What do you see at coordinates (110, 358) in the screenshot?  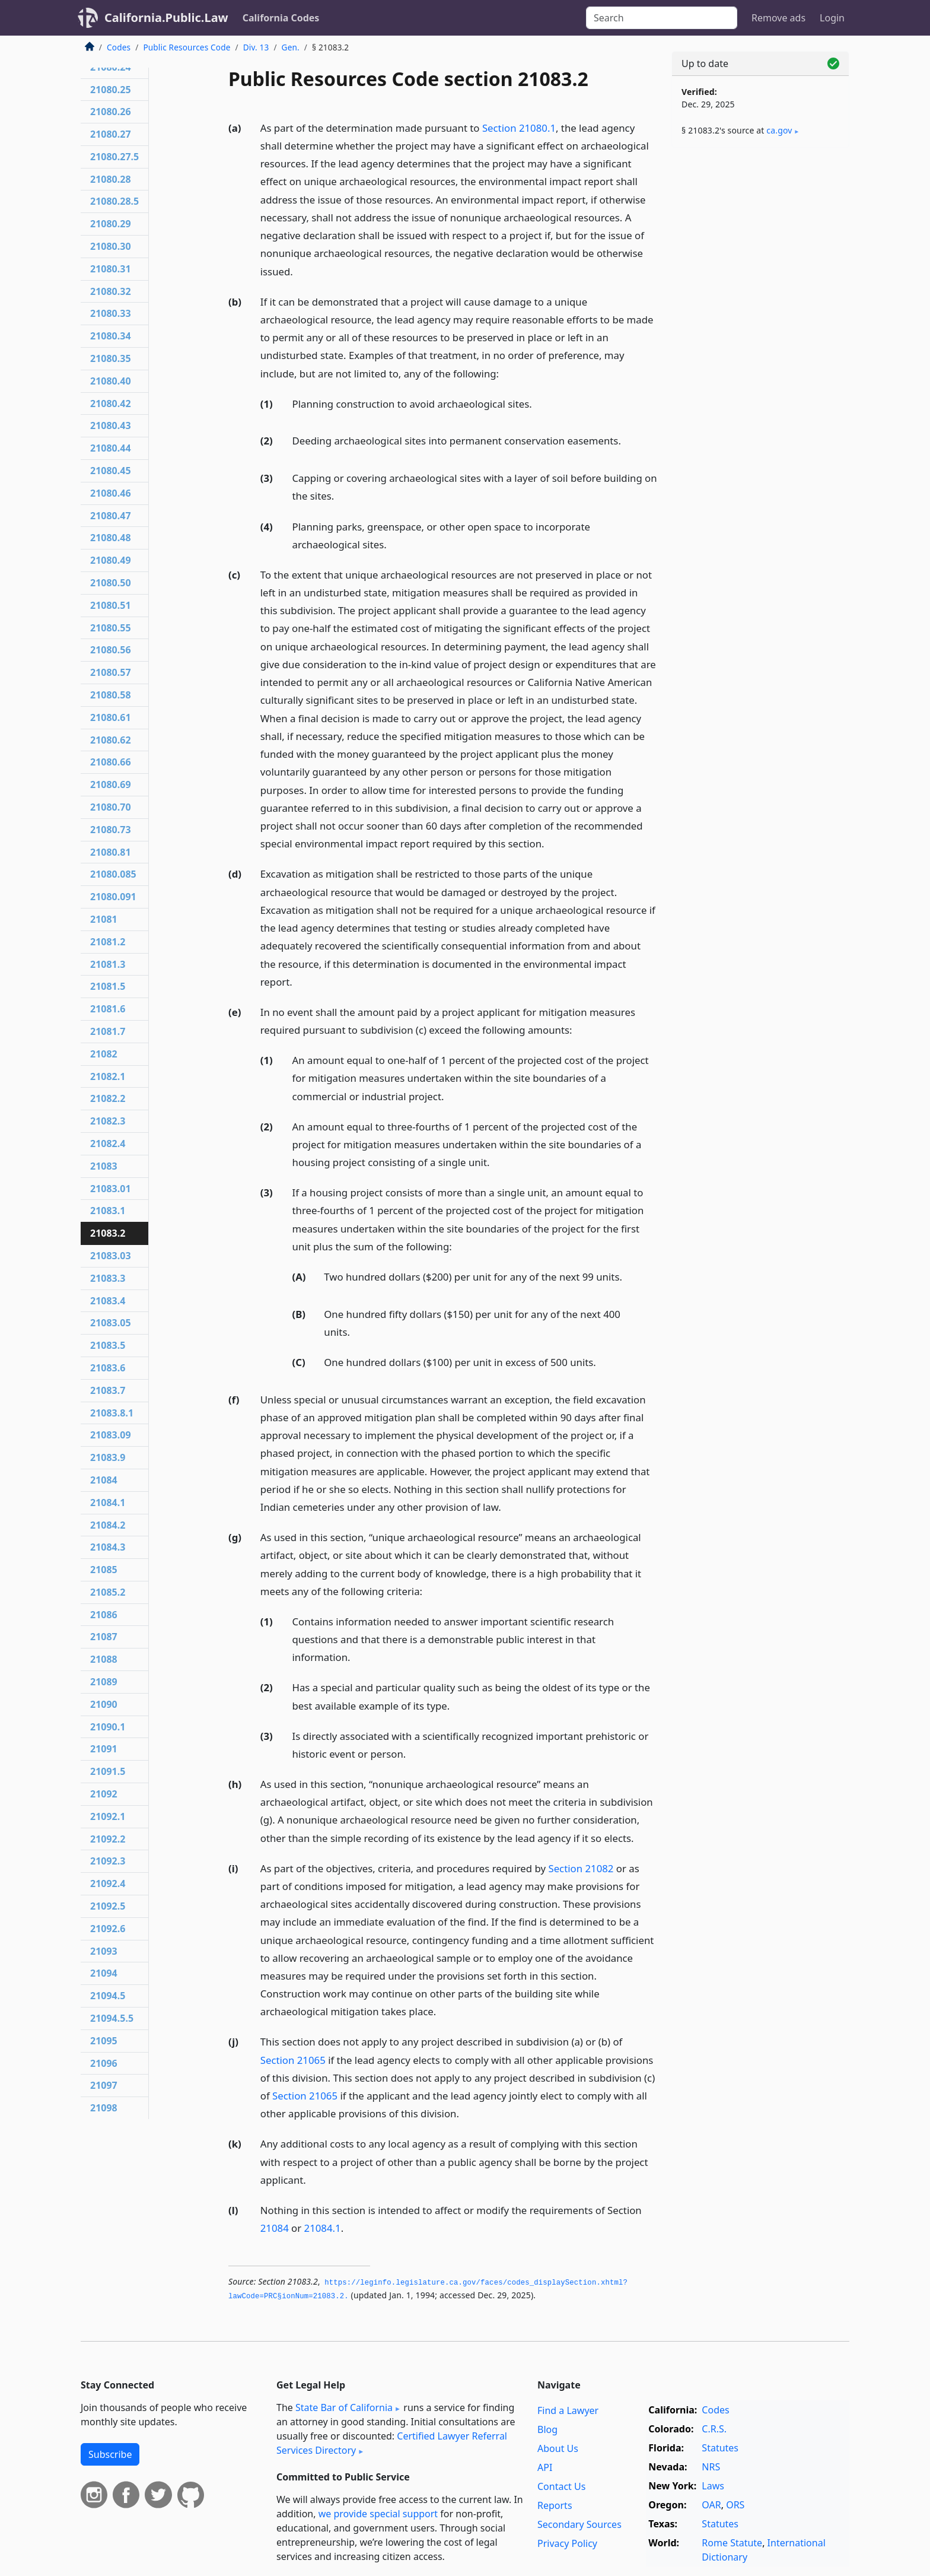 I see `21080.35` at bounding box center [110, 358].